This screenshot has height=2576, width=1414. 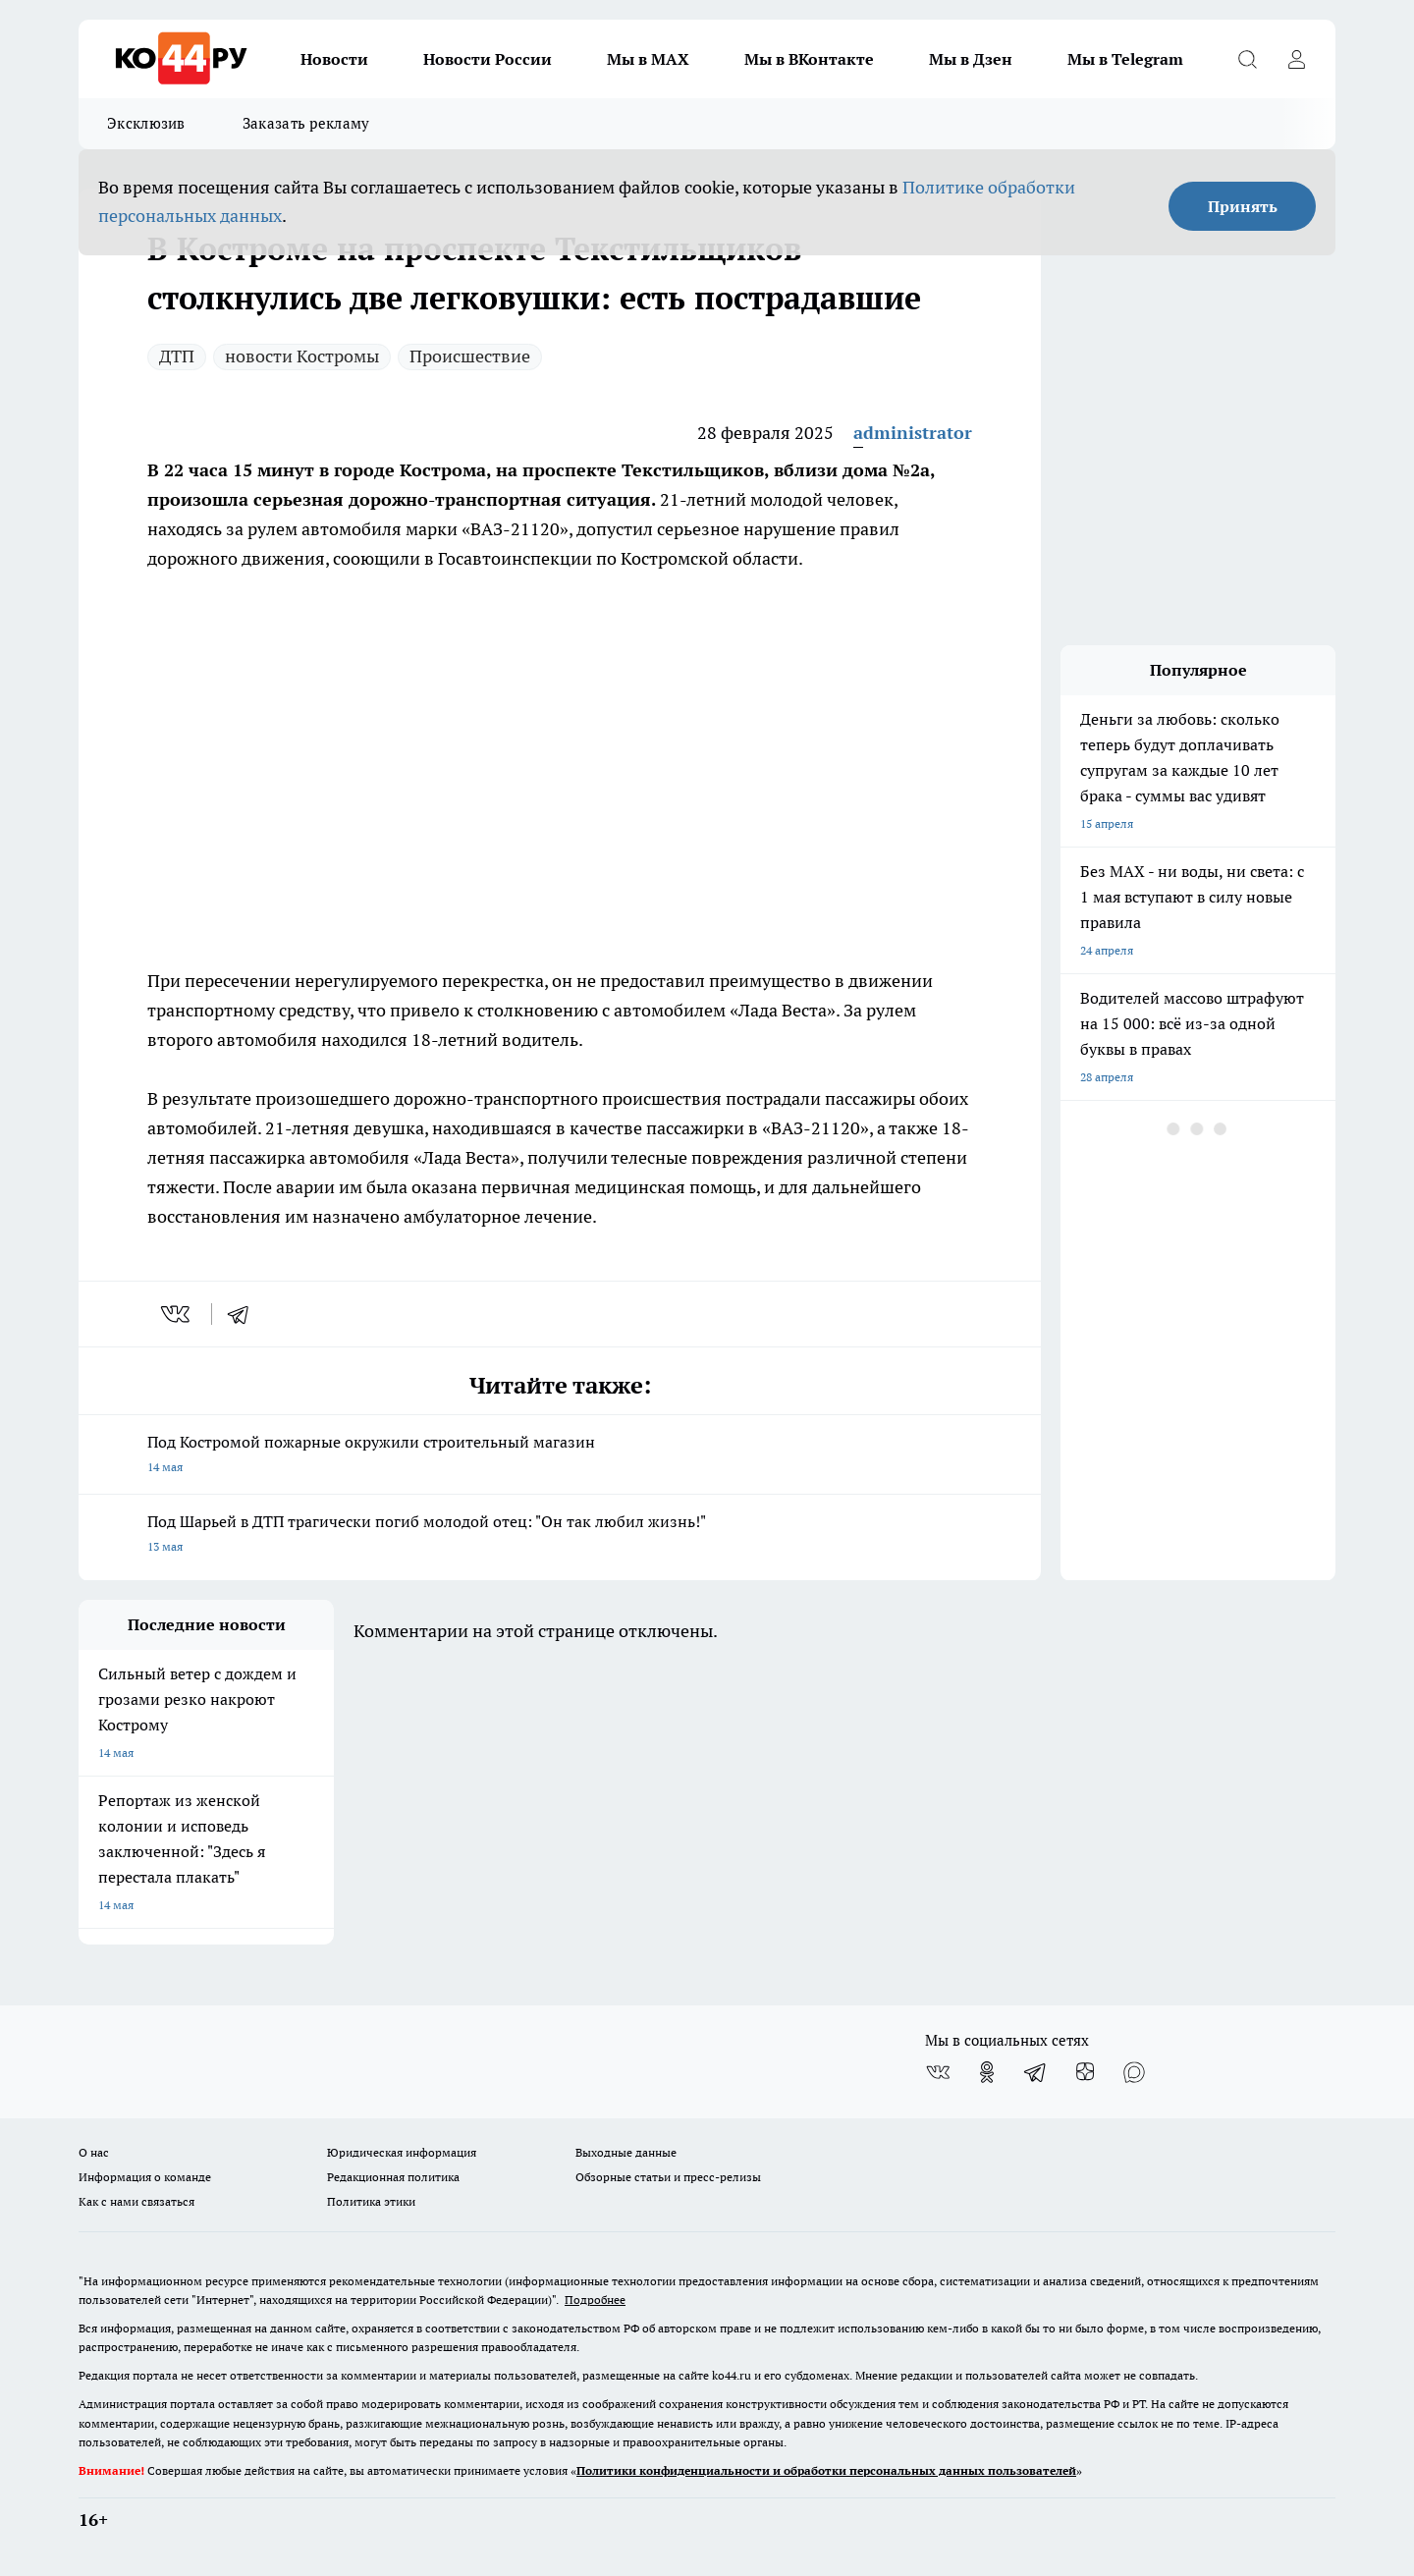 I want to click on [vk], so click(x=177, y=1314).